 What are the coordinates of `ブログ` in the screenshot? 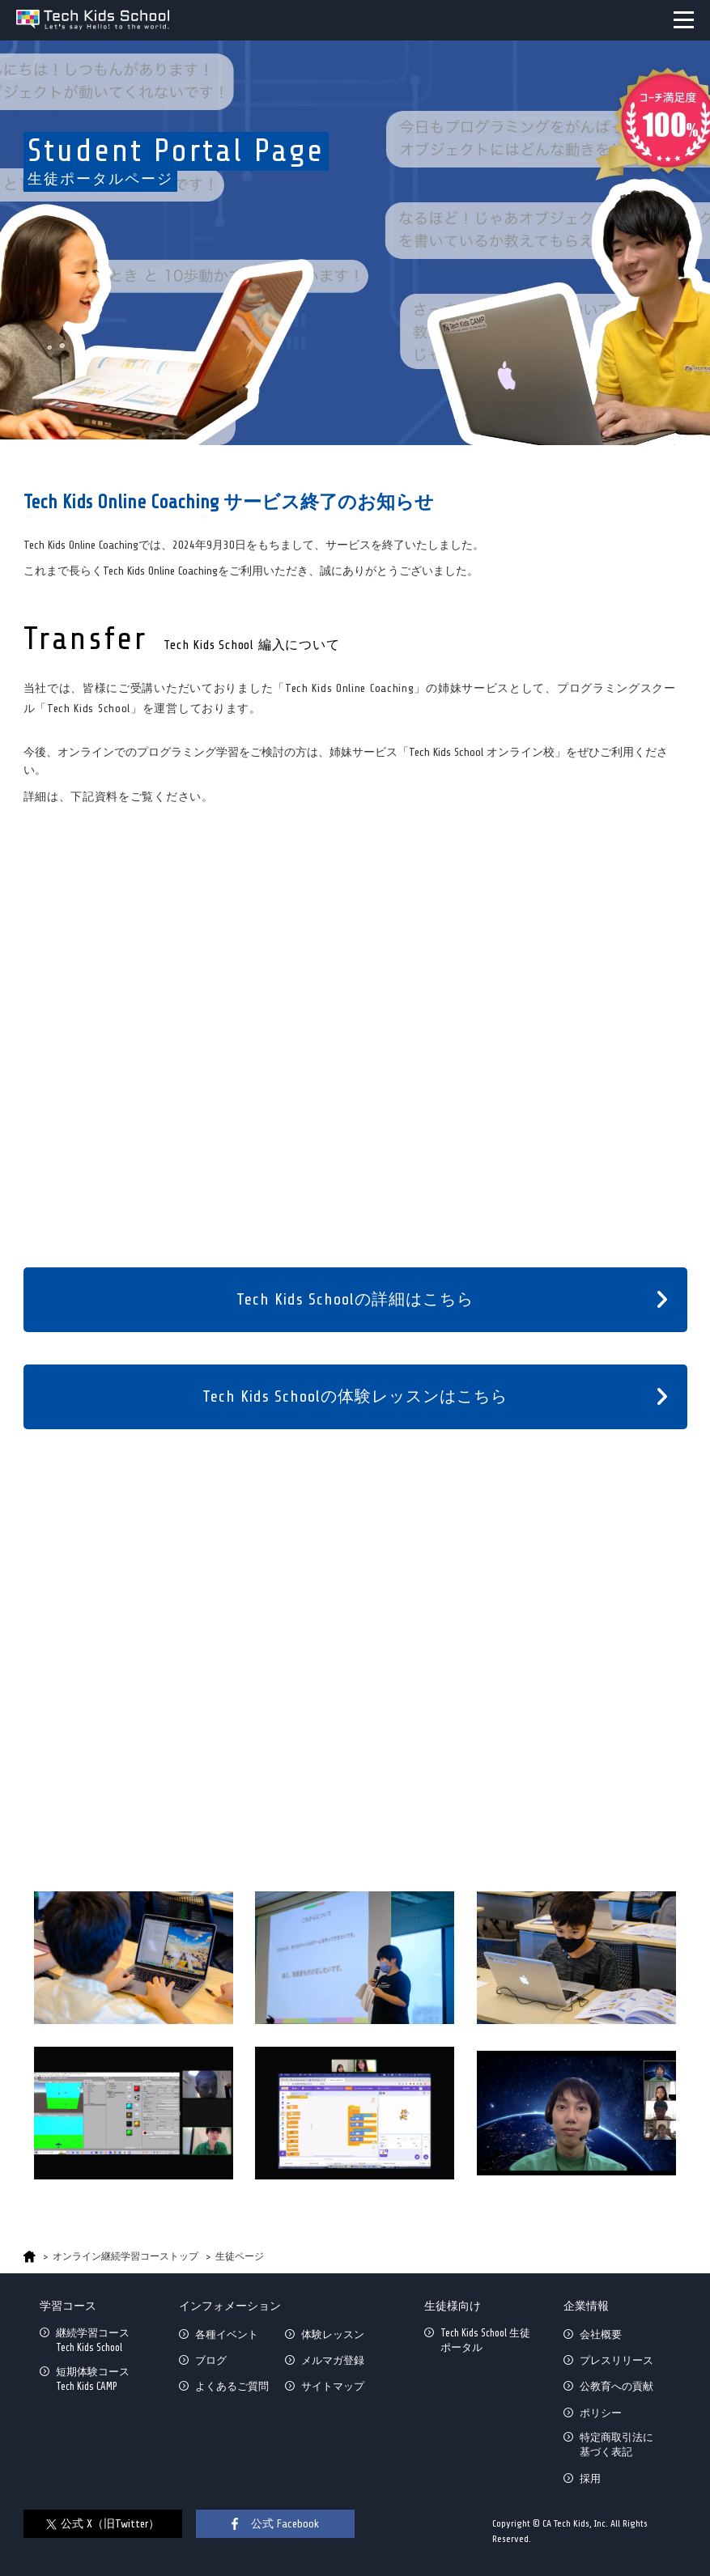 It's located at (211, 2360).